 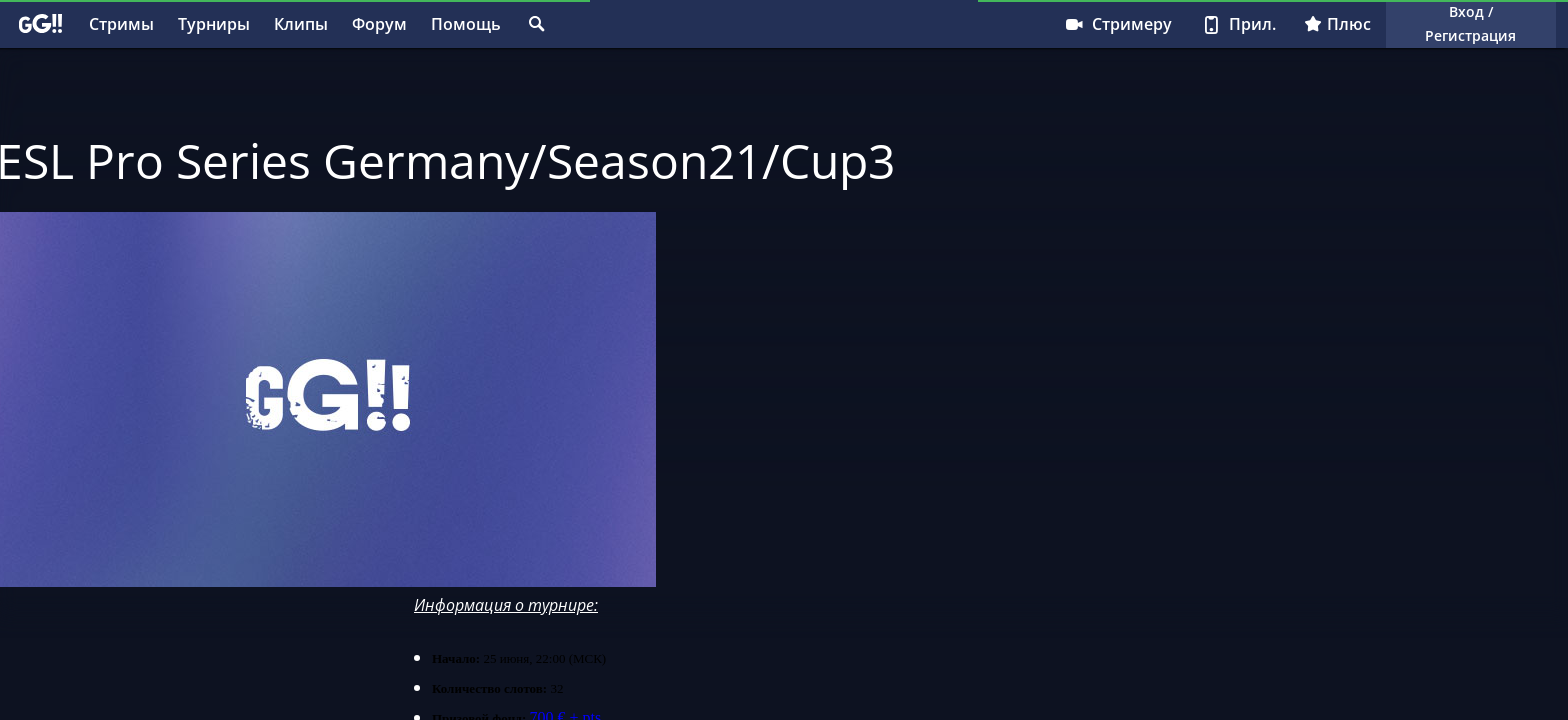 I want to click on Плюс, so click(x=1337, y=24).